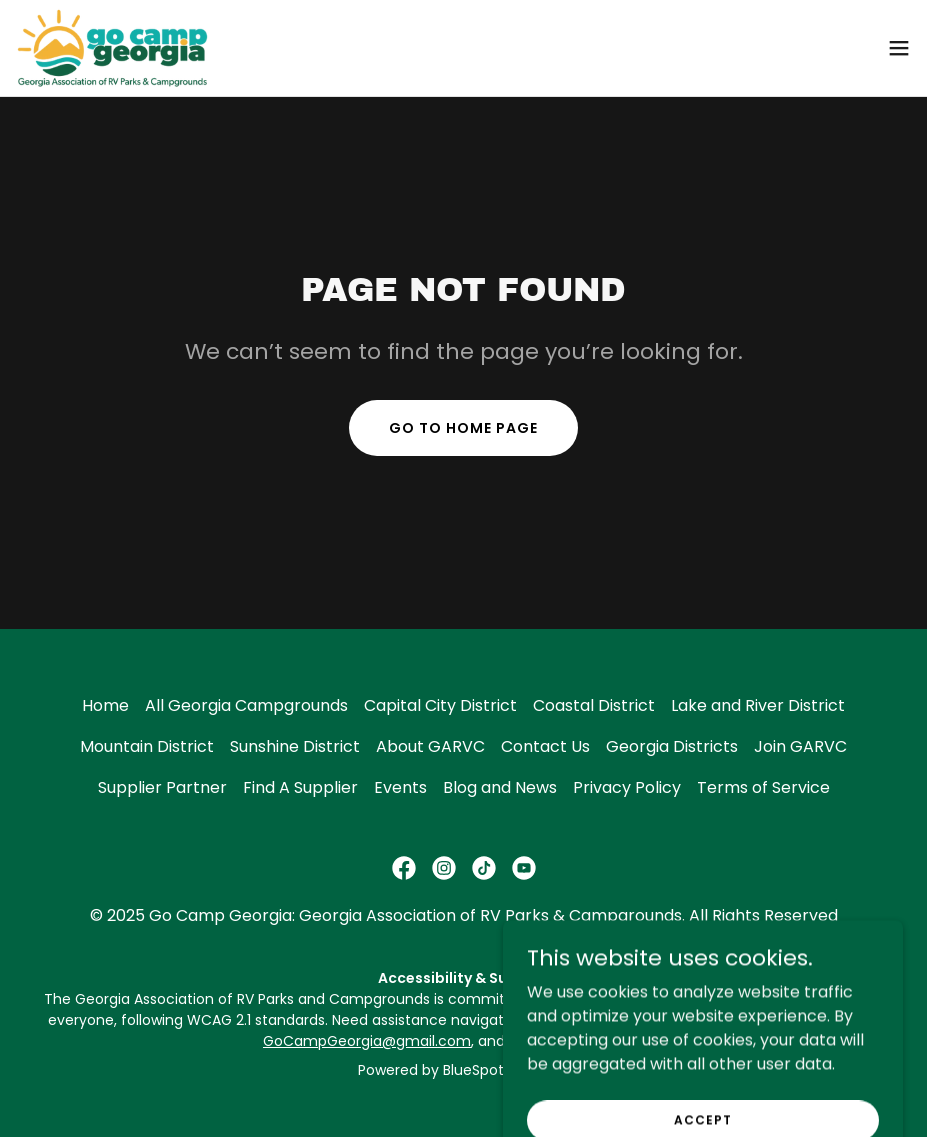 The width and height of the screenshot is (927, 1137). I want to click on Coastal District [link], so click(594, 705).